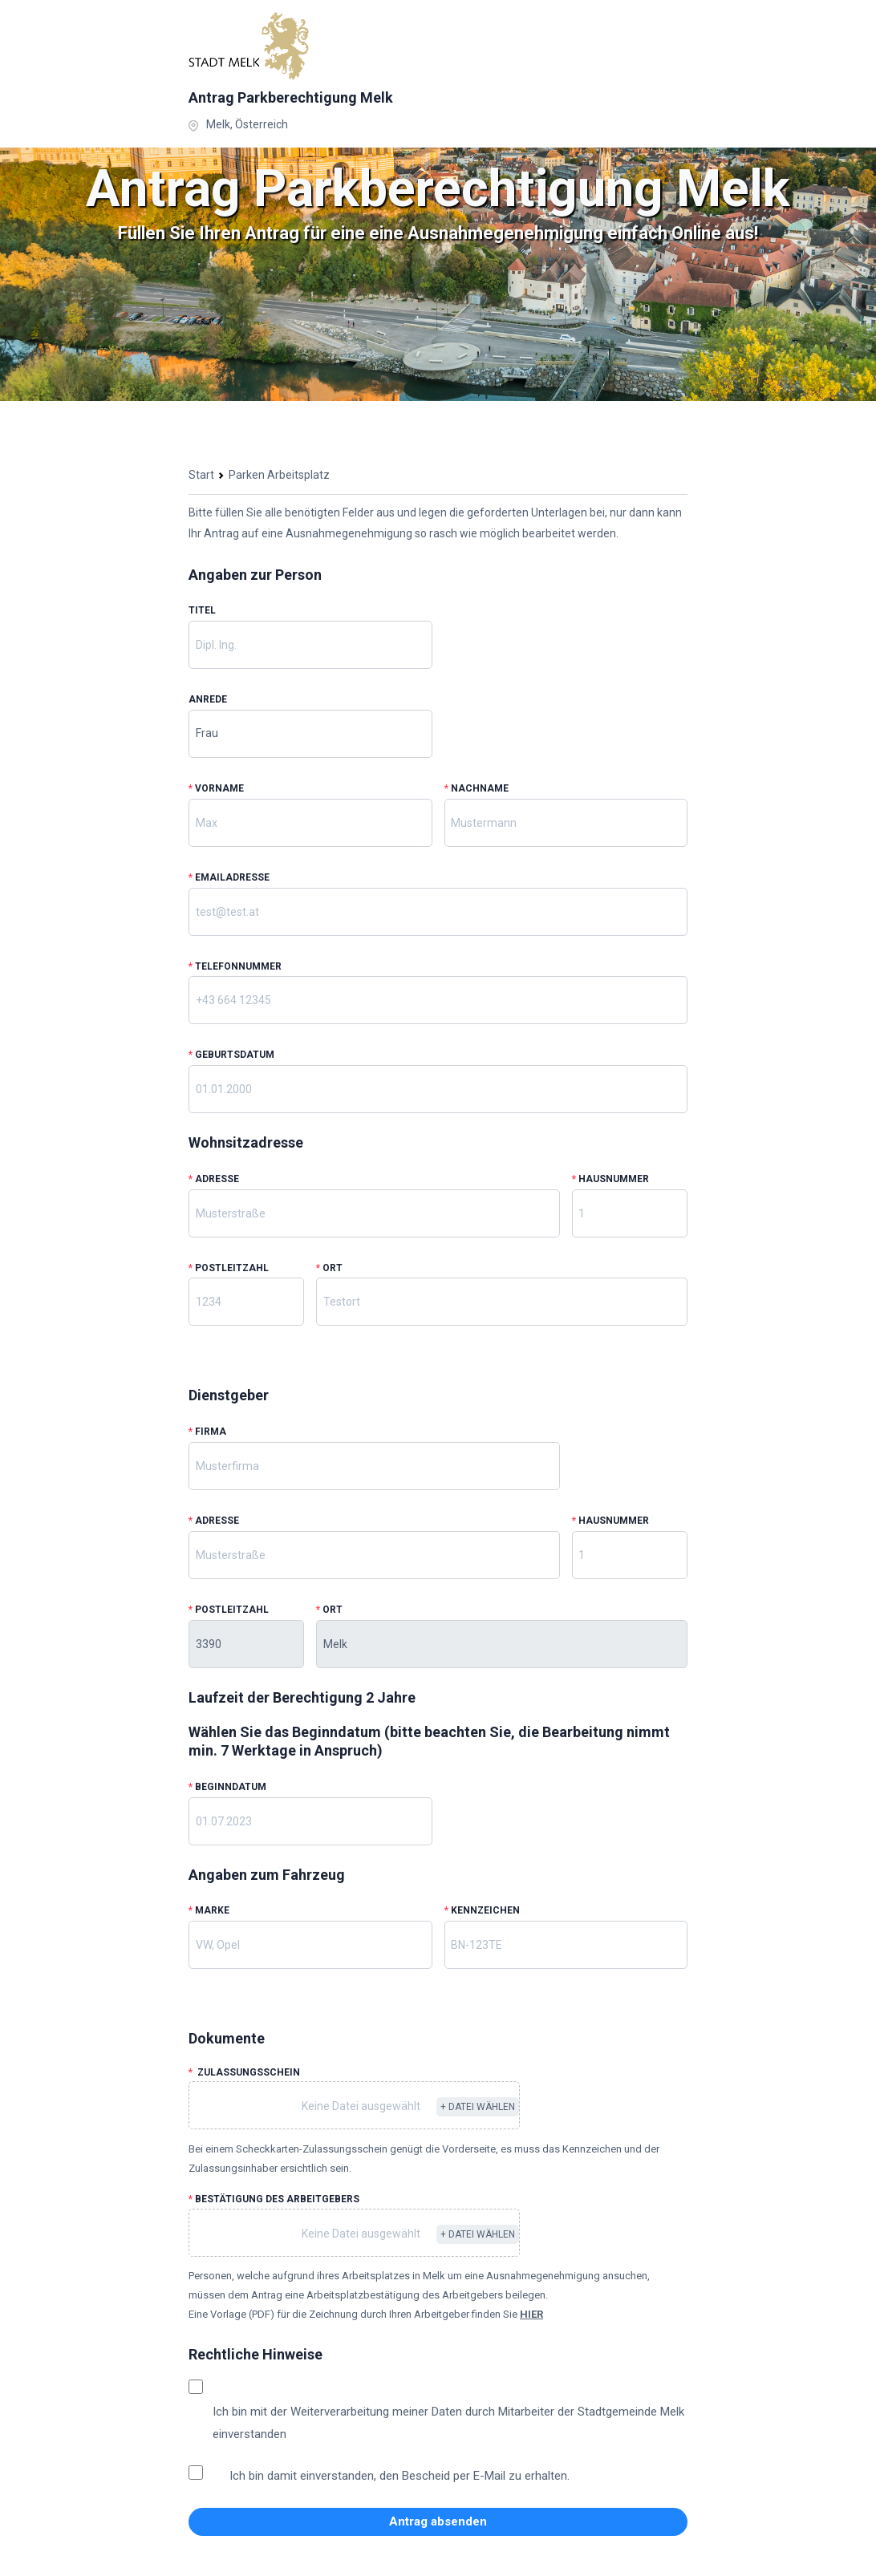 This screenshot has width=876, height=2576. What do you see at coordinates (476, 788) in the screenshot?
I see `Nachname` at bounding box center [476, 788].